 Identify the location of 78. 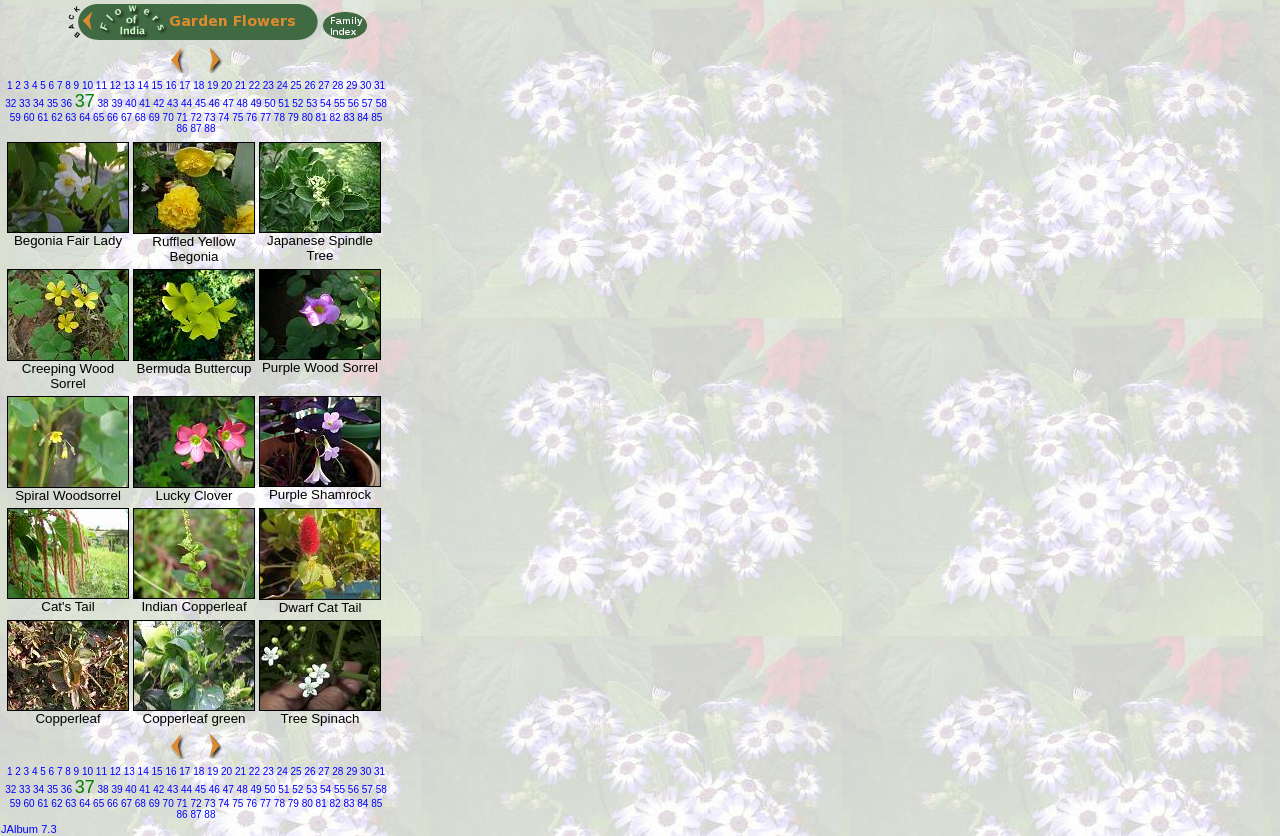
(278, 117).